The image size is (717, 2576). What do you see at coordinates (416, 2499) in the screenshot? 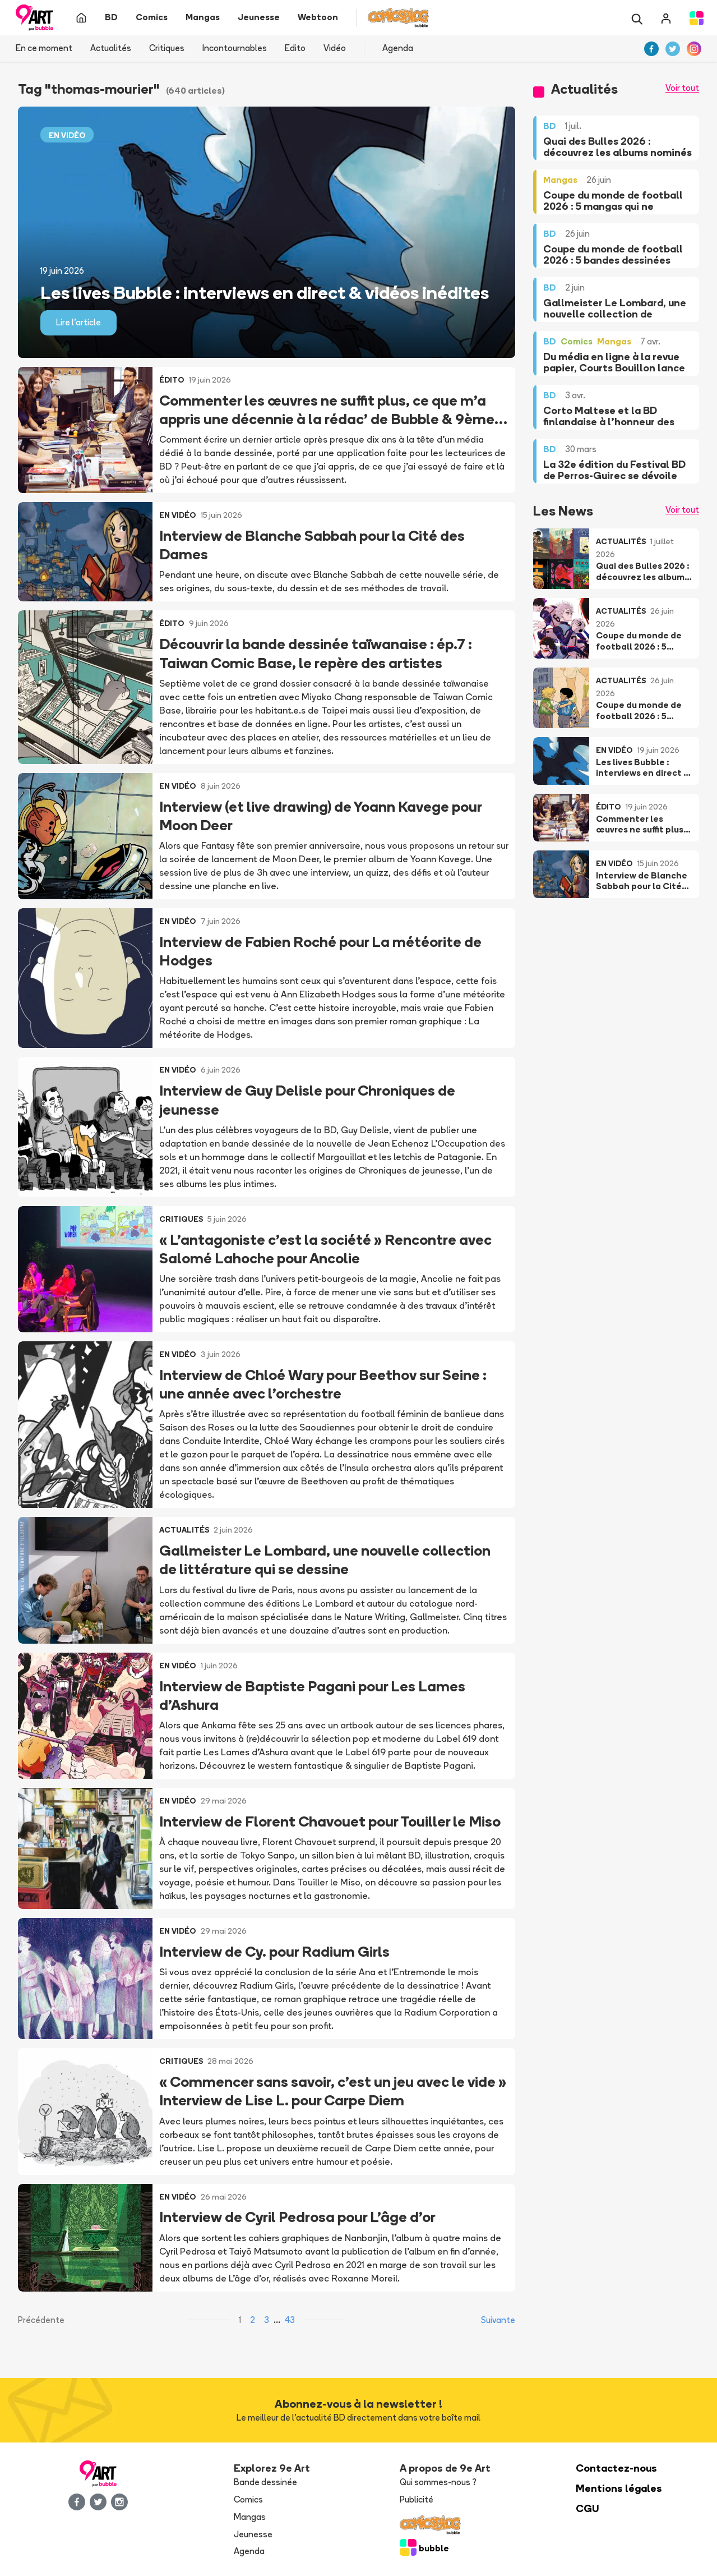
I see `Publicité` at bounding box center [416, 2499].